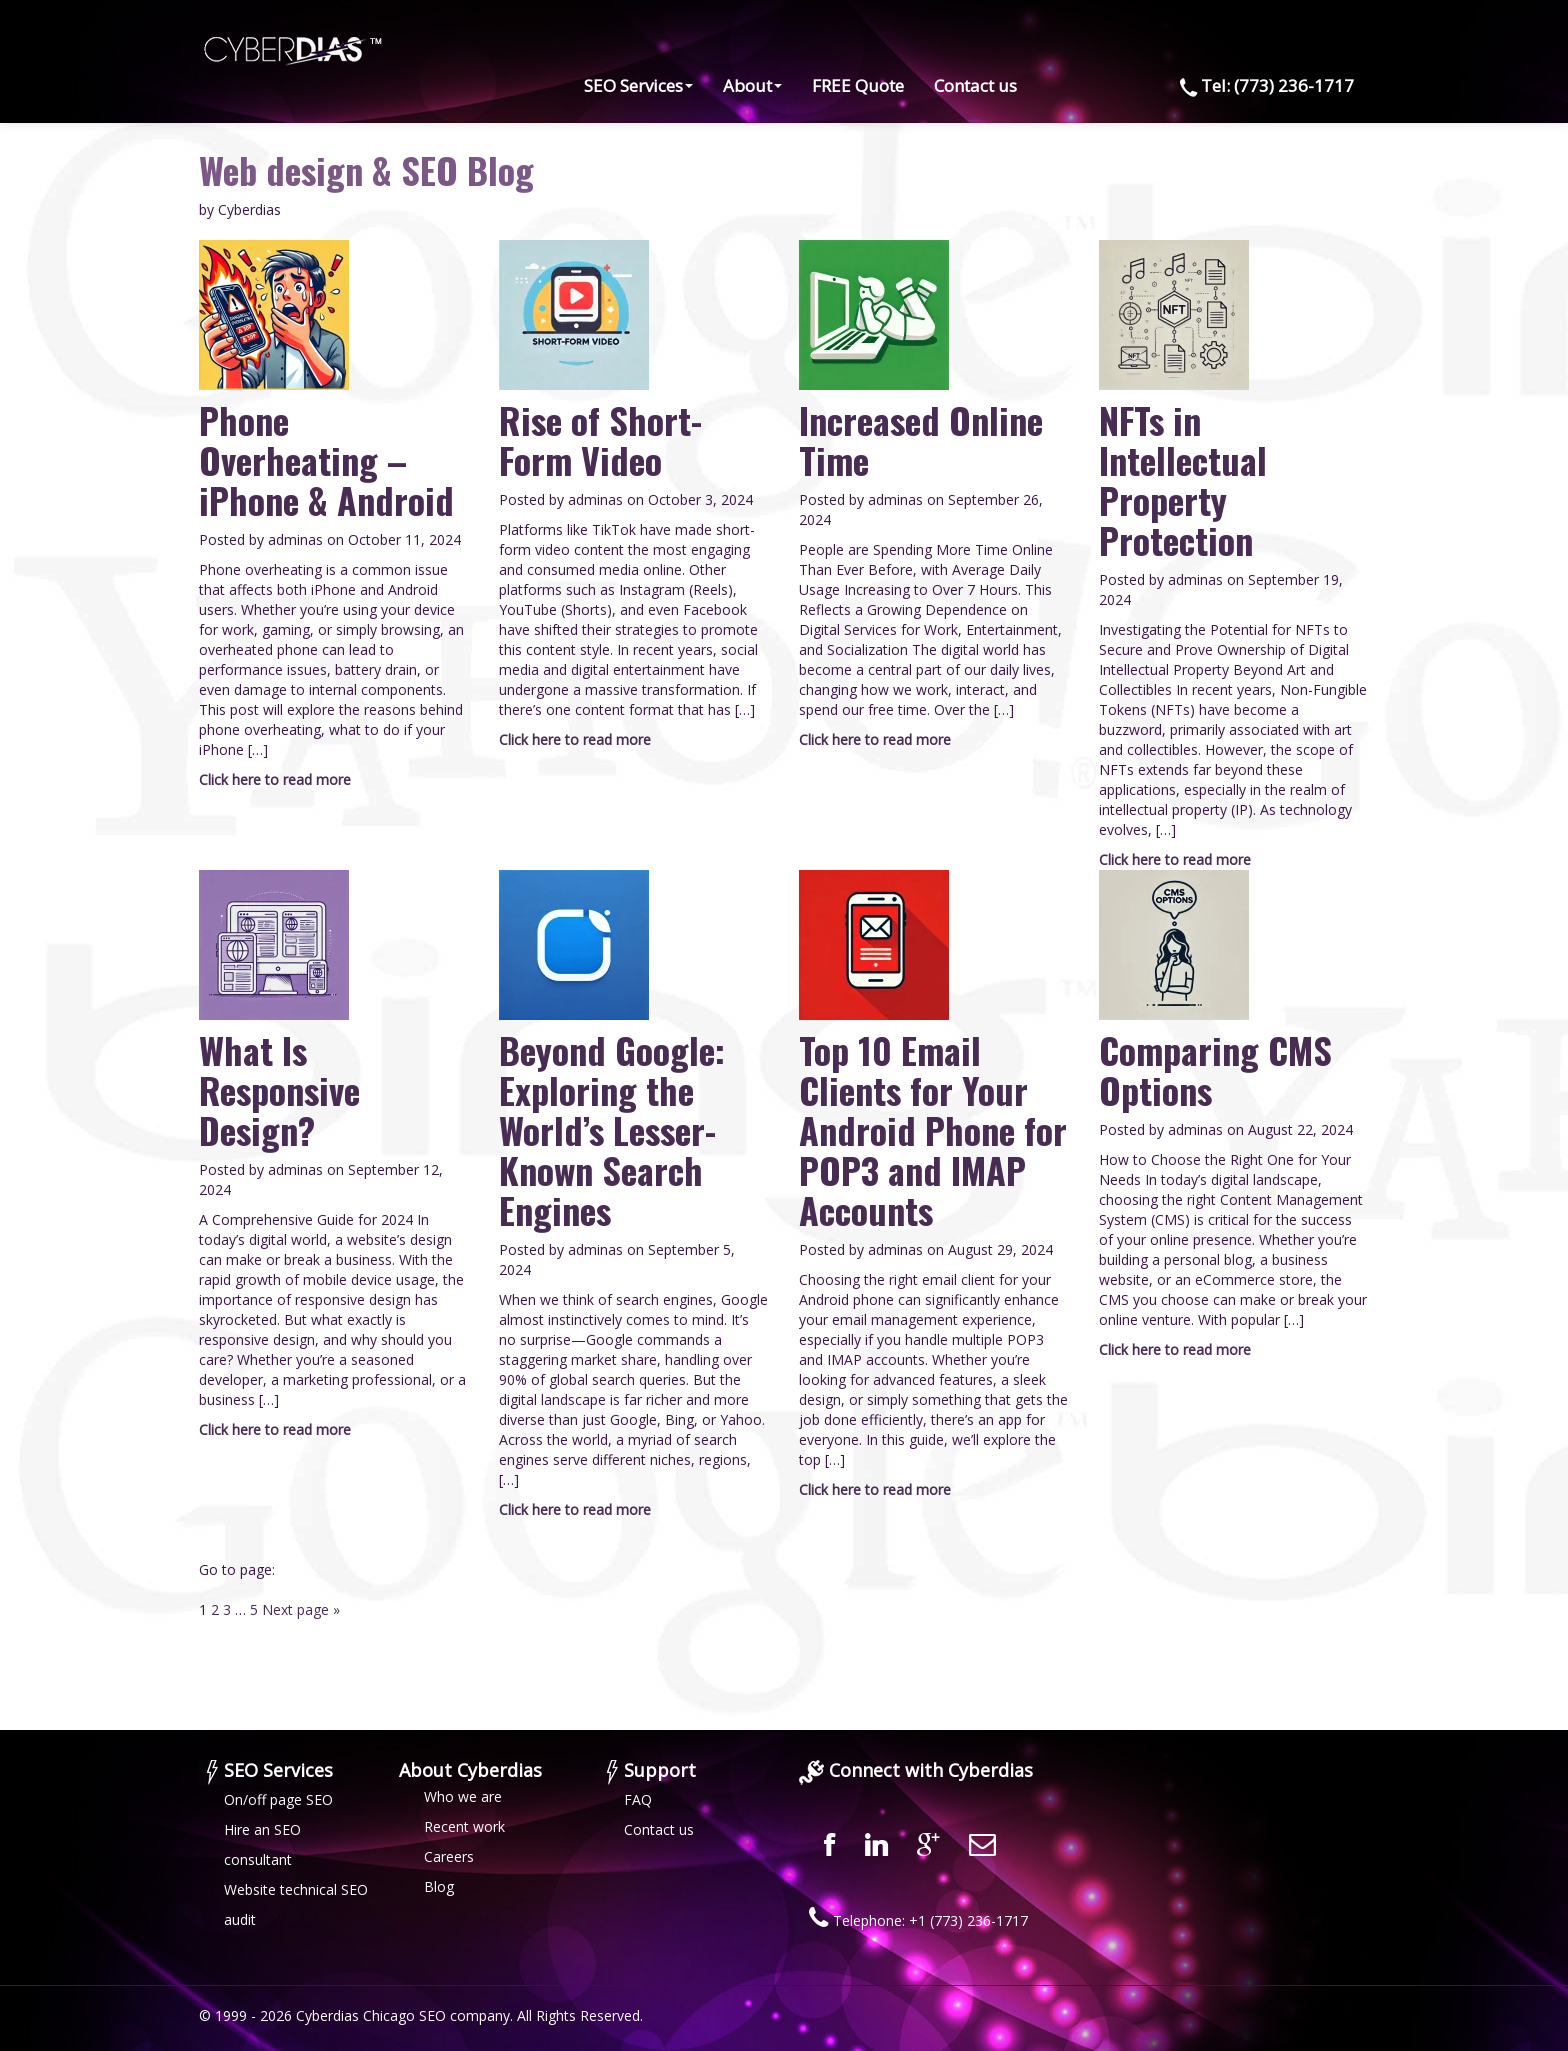 Image resolution: width=1568 pixels, height=2051 pixels. What do you see at coordinates (638, 85) in the screenshot?
I see `SEO Services` at bounding box center [638, 85].